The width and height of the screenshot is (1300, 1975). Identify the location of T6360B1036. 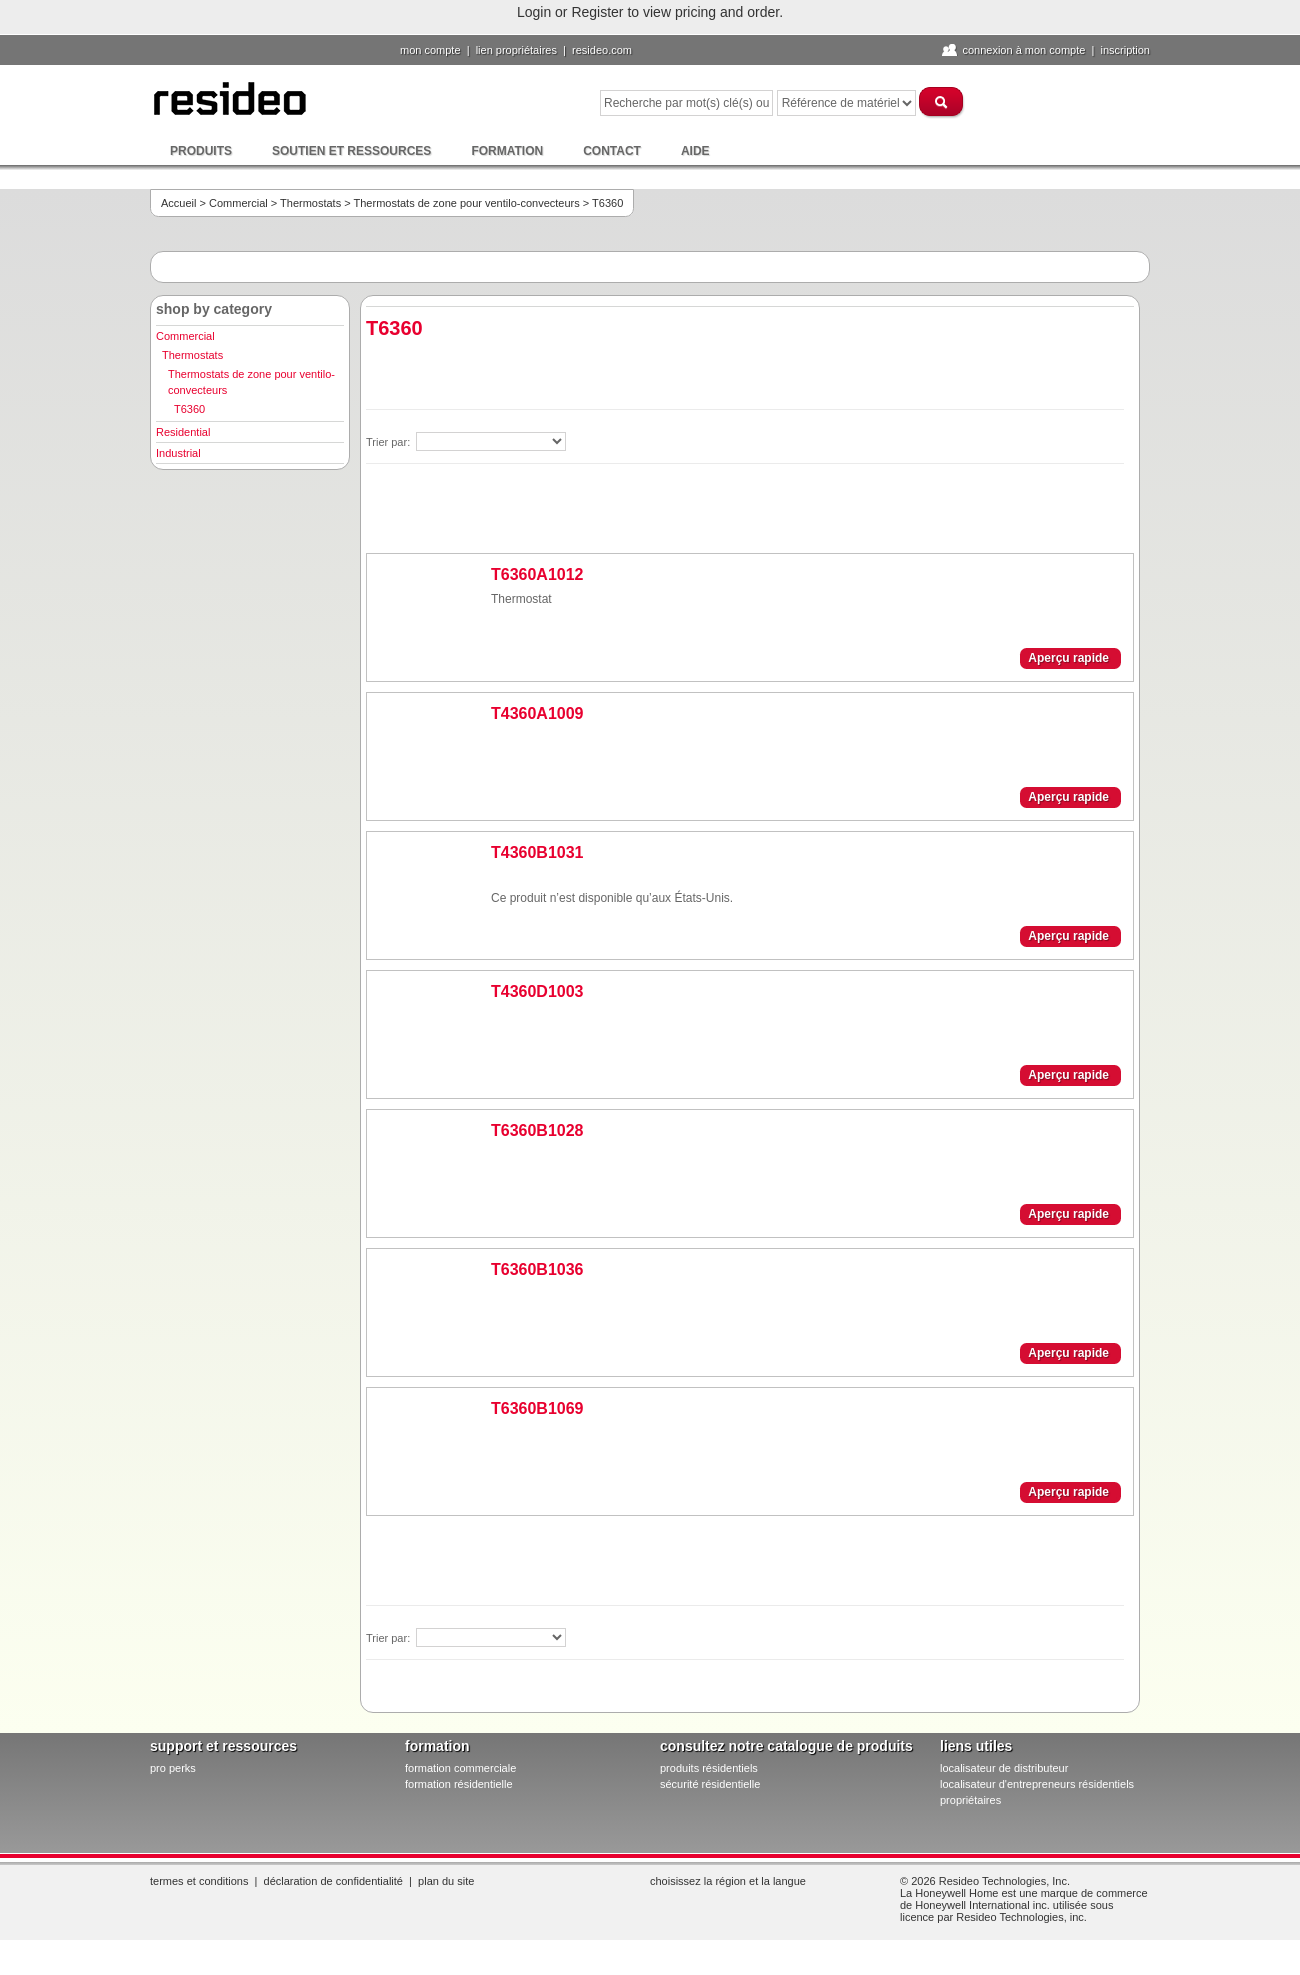
(537, 1269).